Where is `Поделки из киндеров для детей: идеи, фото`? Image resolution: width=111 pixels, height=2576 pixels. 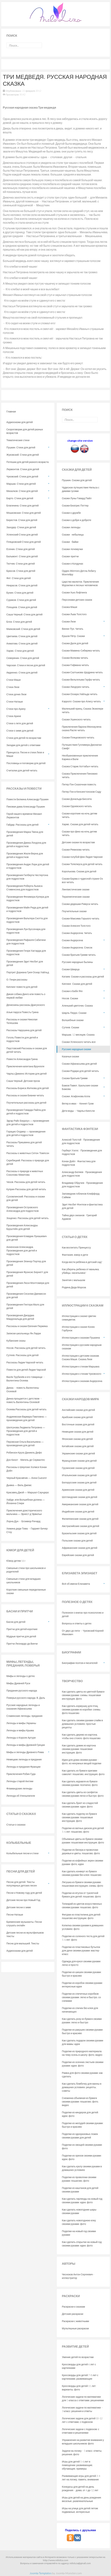 Поделки из киндеров для детей: идеи, фото is located at coordinates (80, 2114).